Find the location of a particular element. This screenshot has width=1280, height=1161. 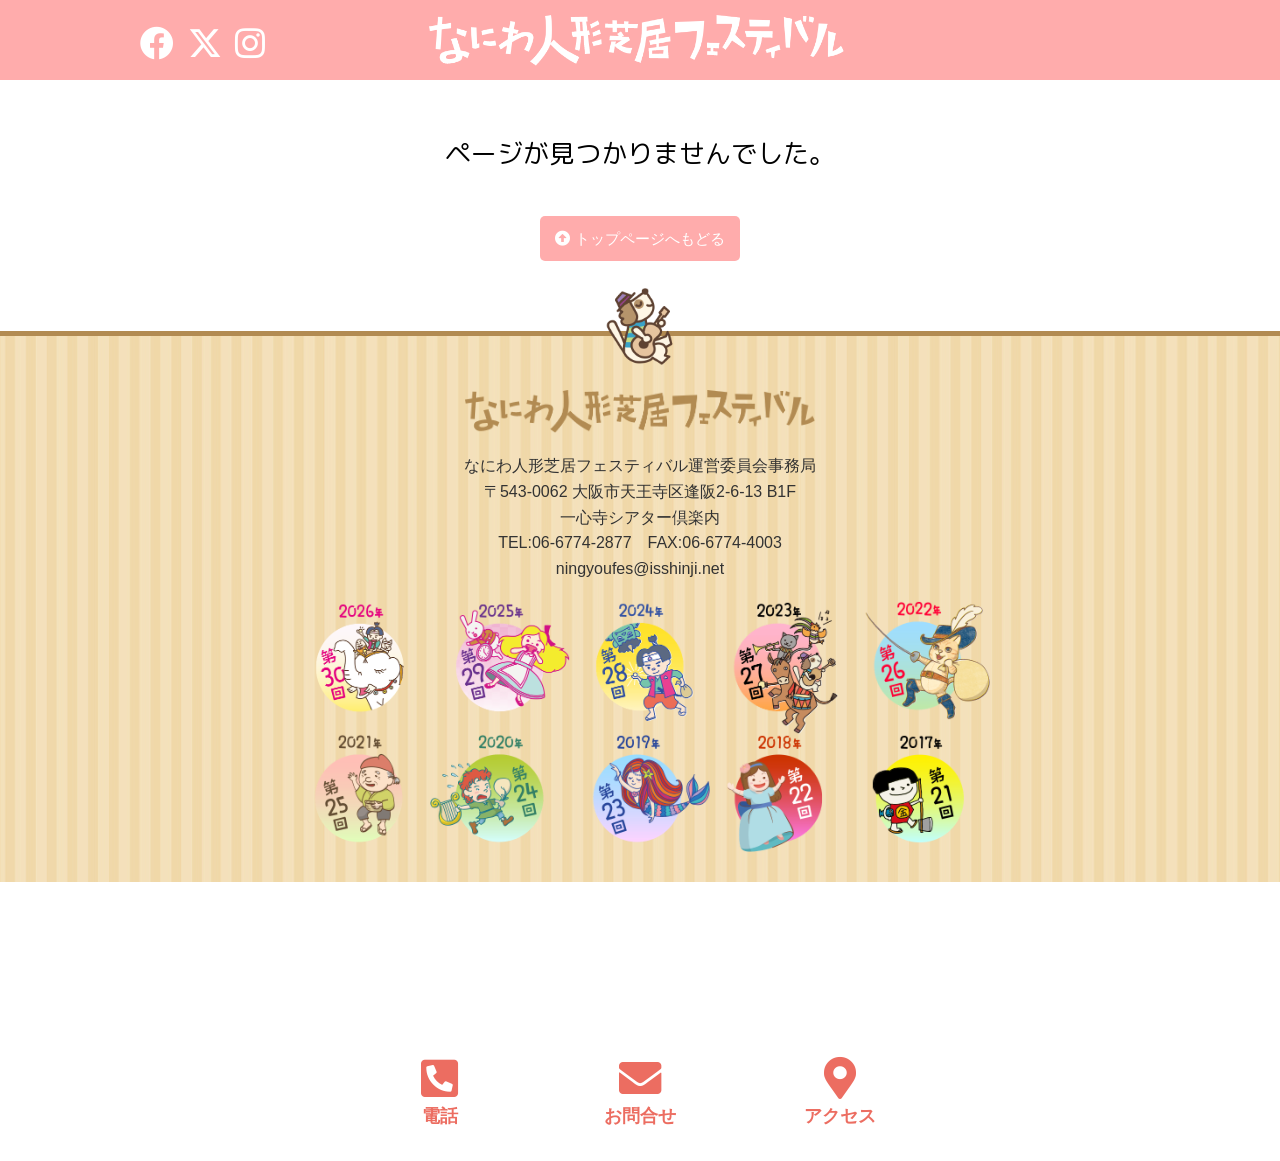

[お問合せ] is located at coordinates (640, 1075).